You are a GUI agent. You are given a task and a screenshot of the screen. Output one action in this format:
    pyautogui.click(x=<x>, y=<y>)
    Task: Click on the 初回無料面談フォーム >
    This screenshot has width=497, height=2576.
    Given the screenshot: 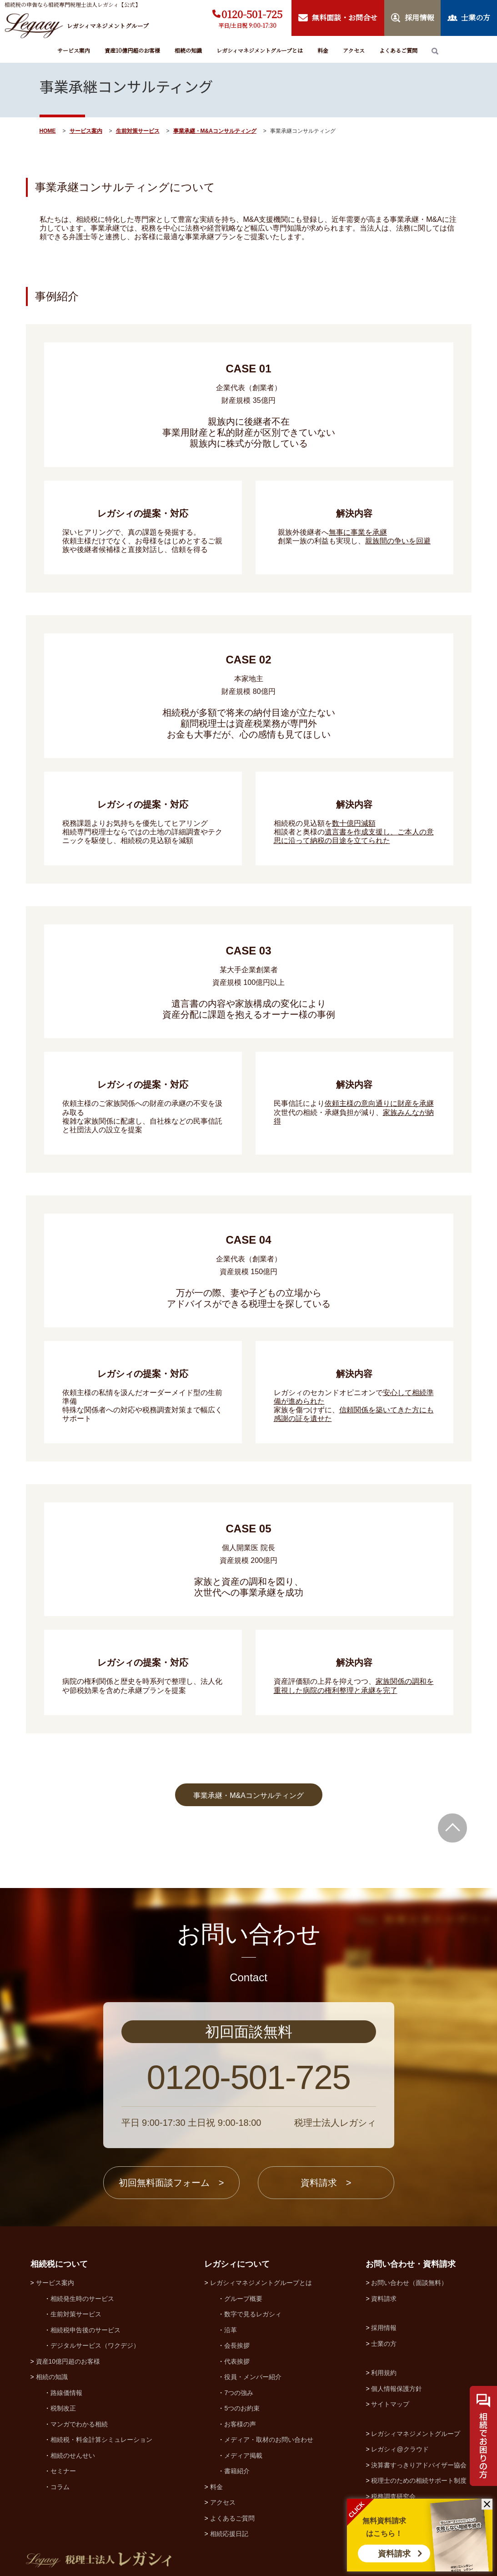 What is the action you would take?
    pyautogui.click(x=171, y=2183)
    